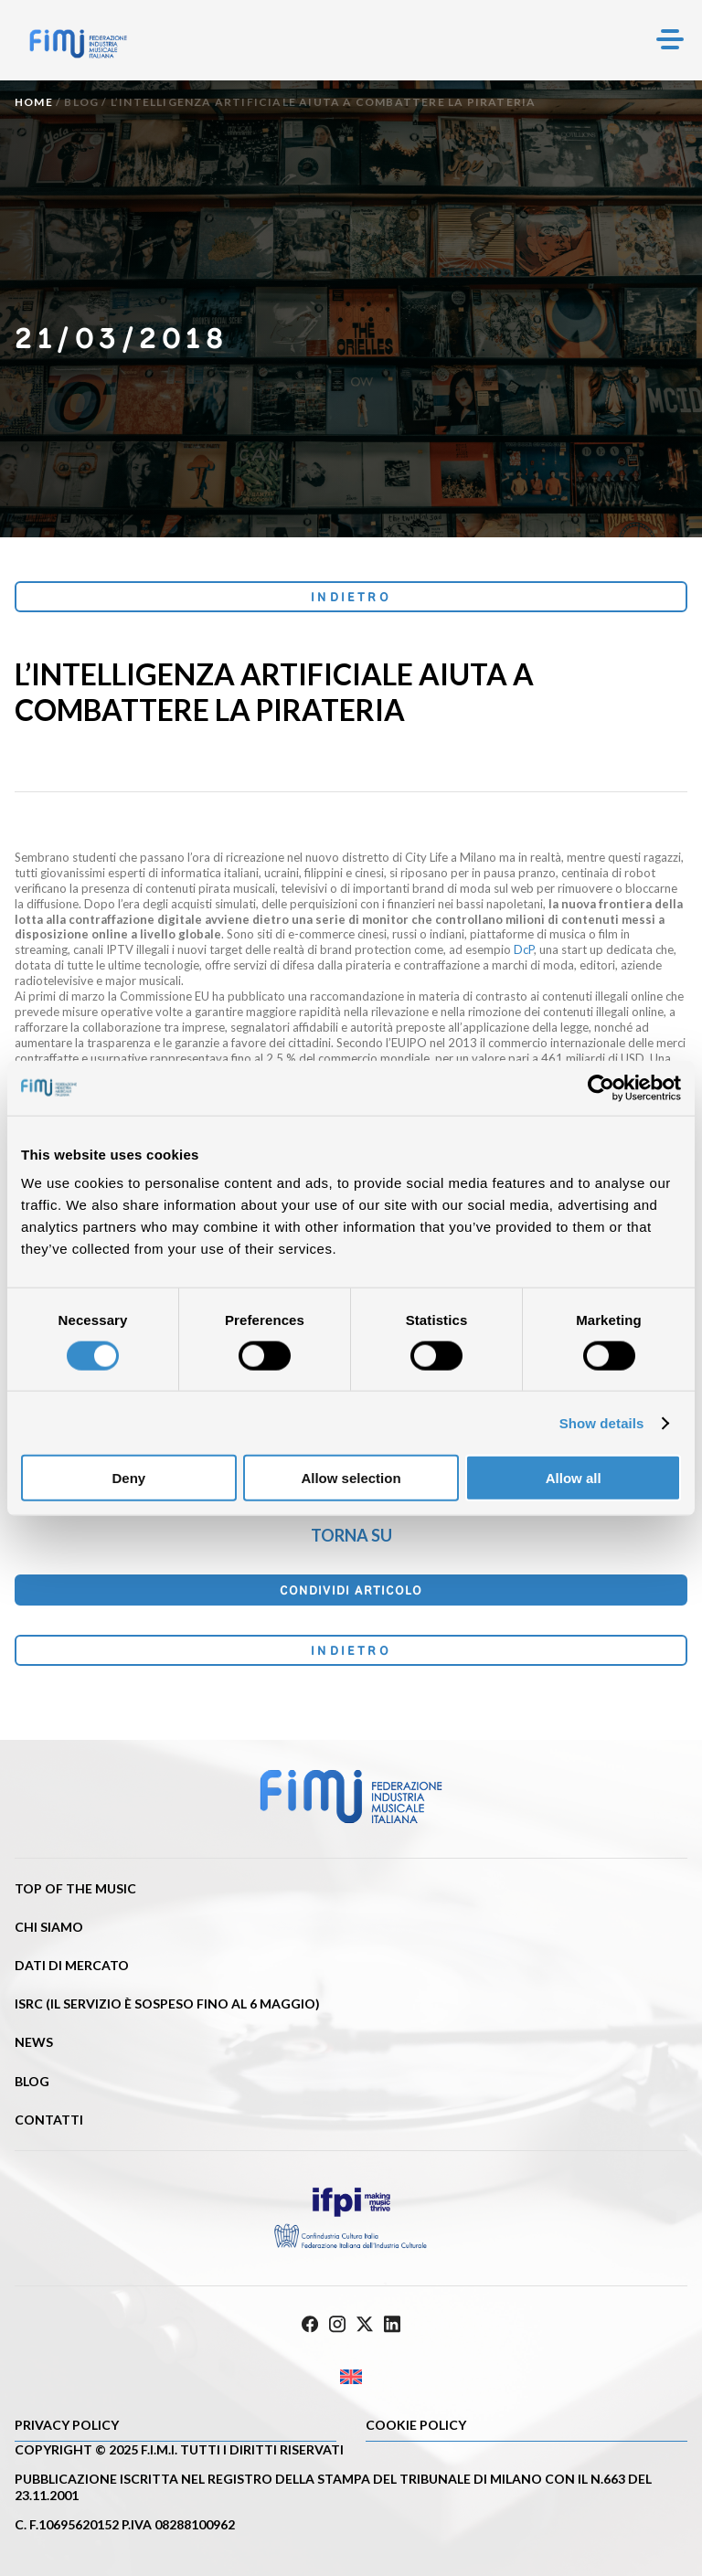  Describe the element at coordinates (350, 1478) in the screenshot. I see `Allow selection` at that location.